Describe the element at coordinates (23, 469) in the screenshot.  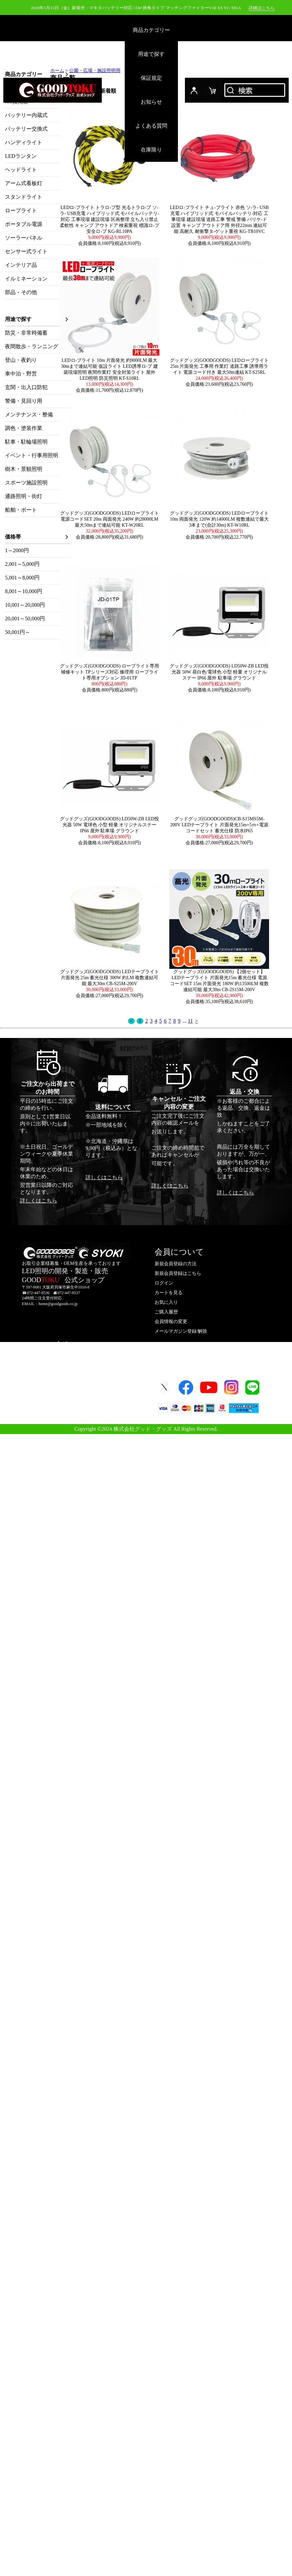
I see `樹木・景観照明` at that location.